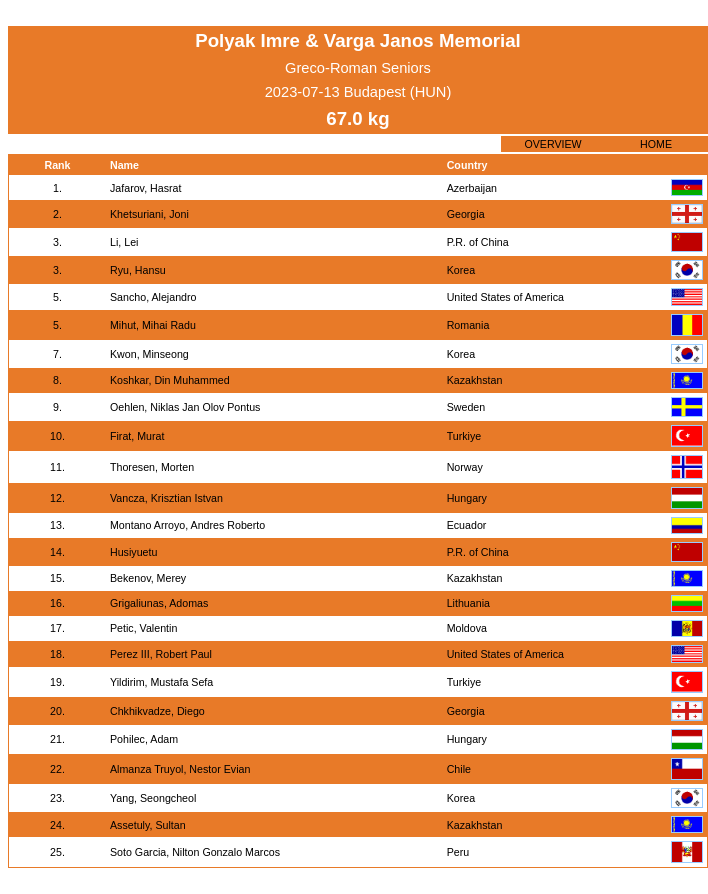 This screenshot has height=894, width=708. Describe the element at coordinates (187, 525) in the screenshot. I see `Montano Arroyo, Andres Roberto` at that location.